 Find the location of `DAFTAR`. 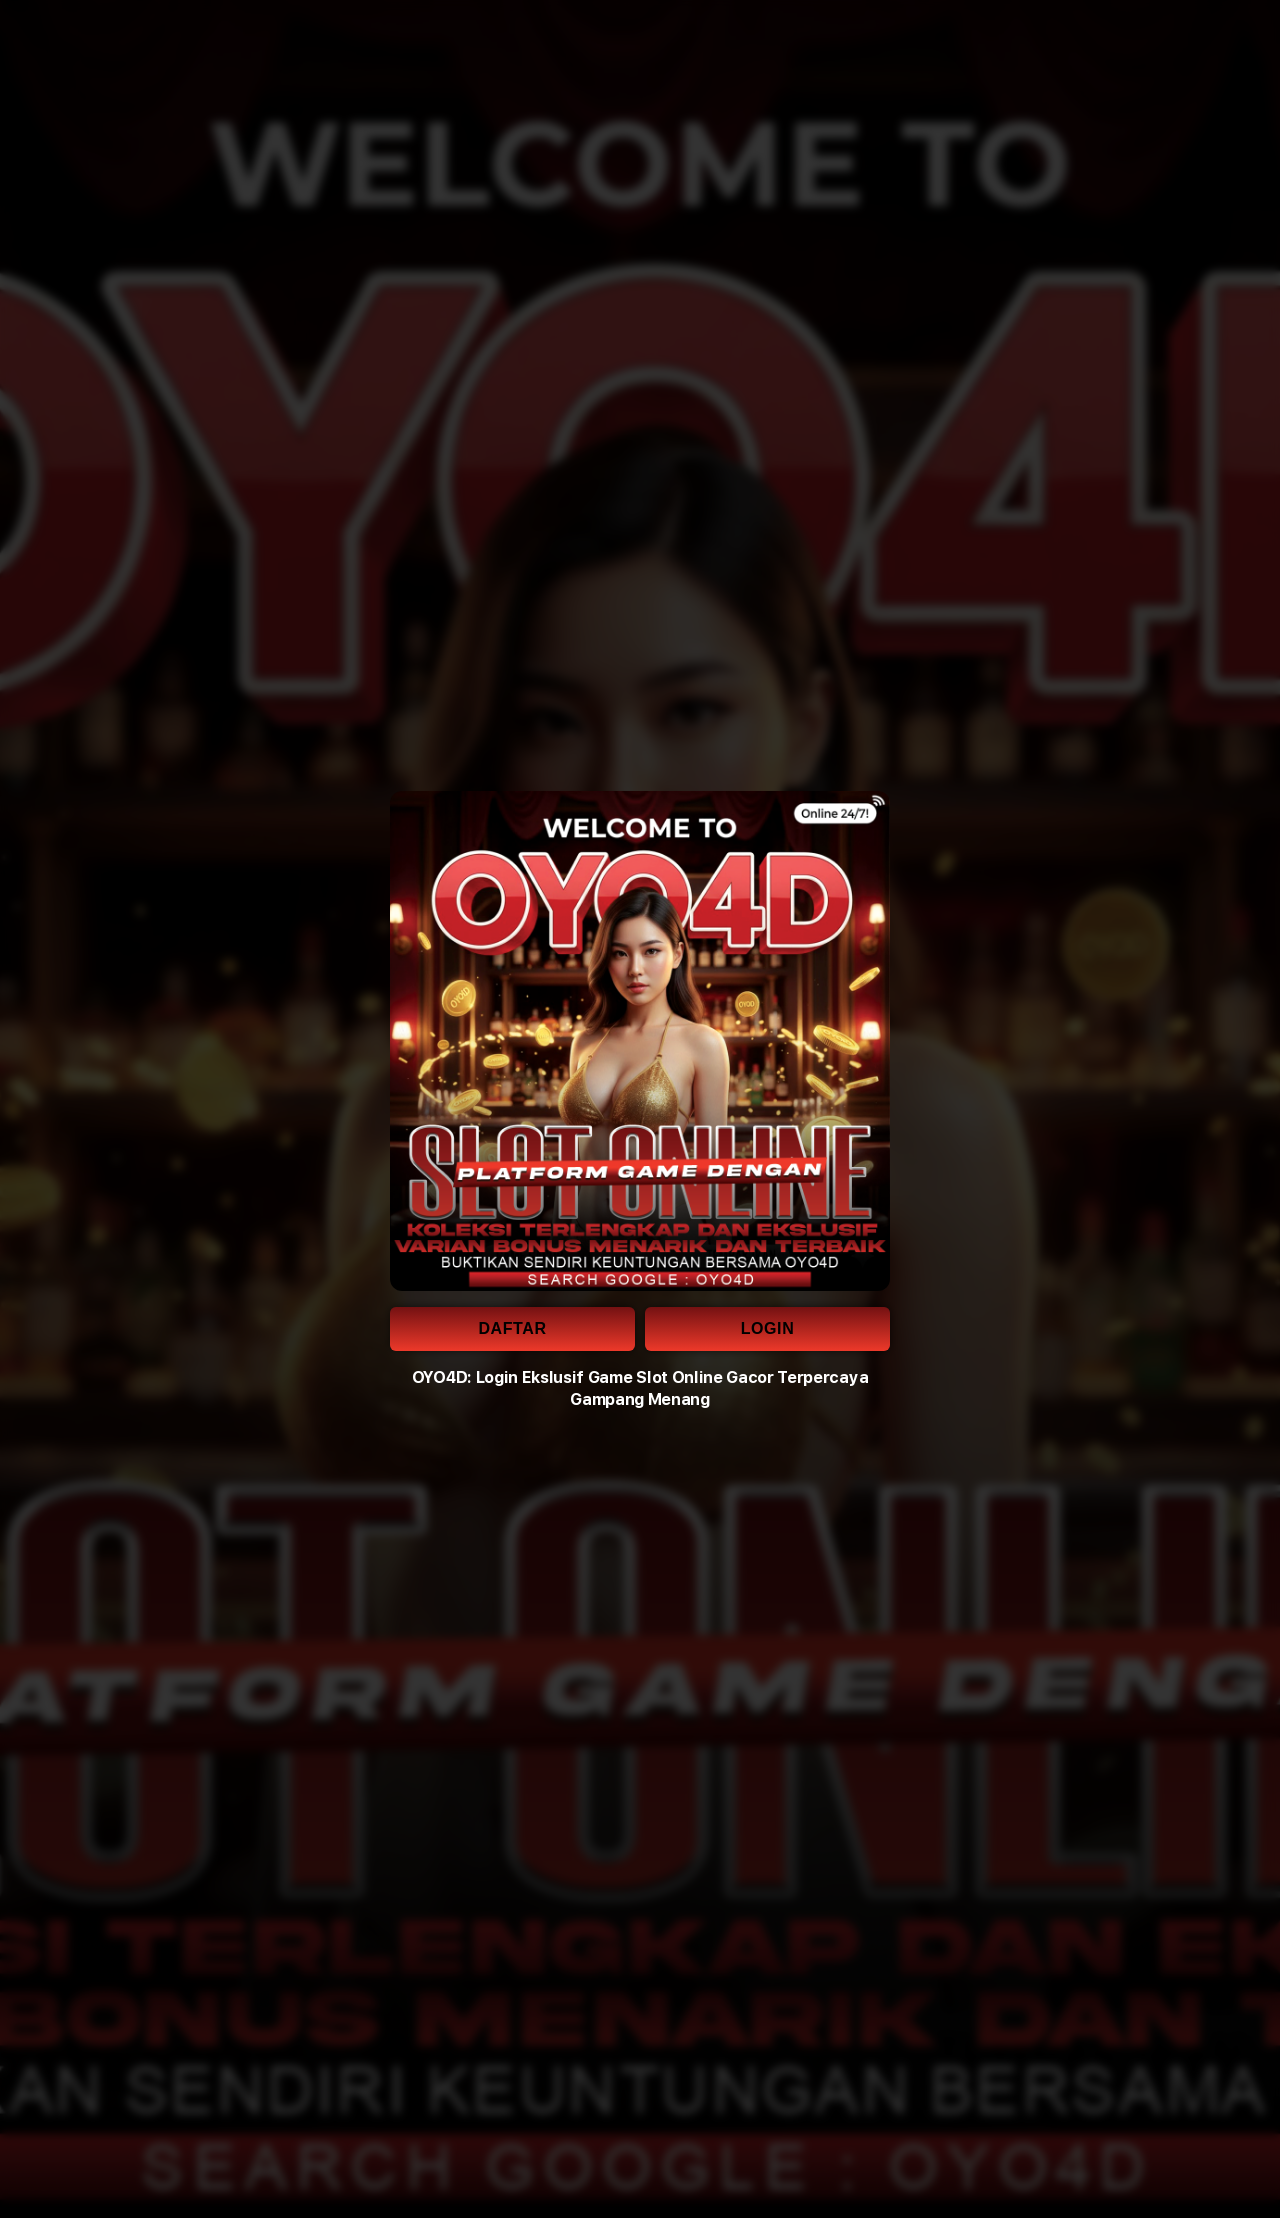

DAFTAR is located at coordinates (512, 1328).